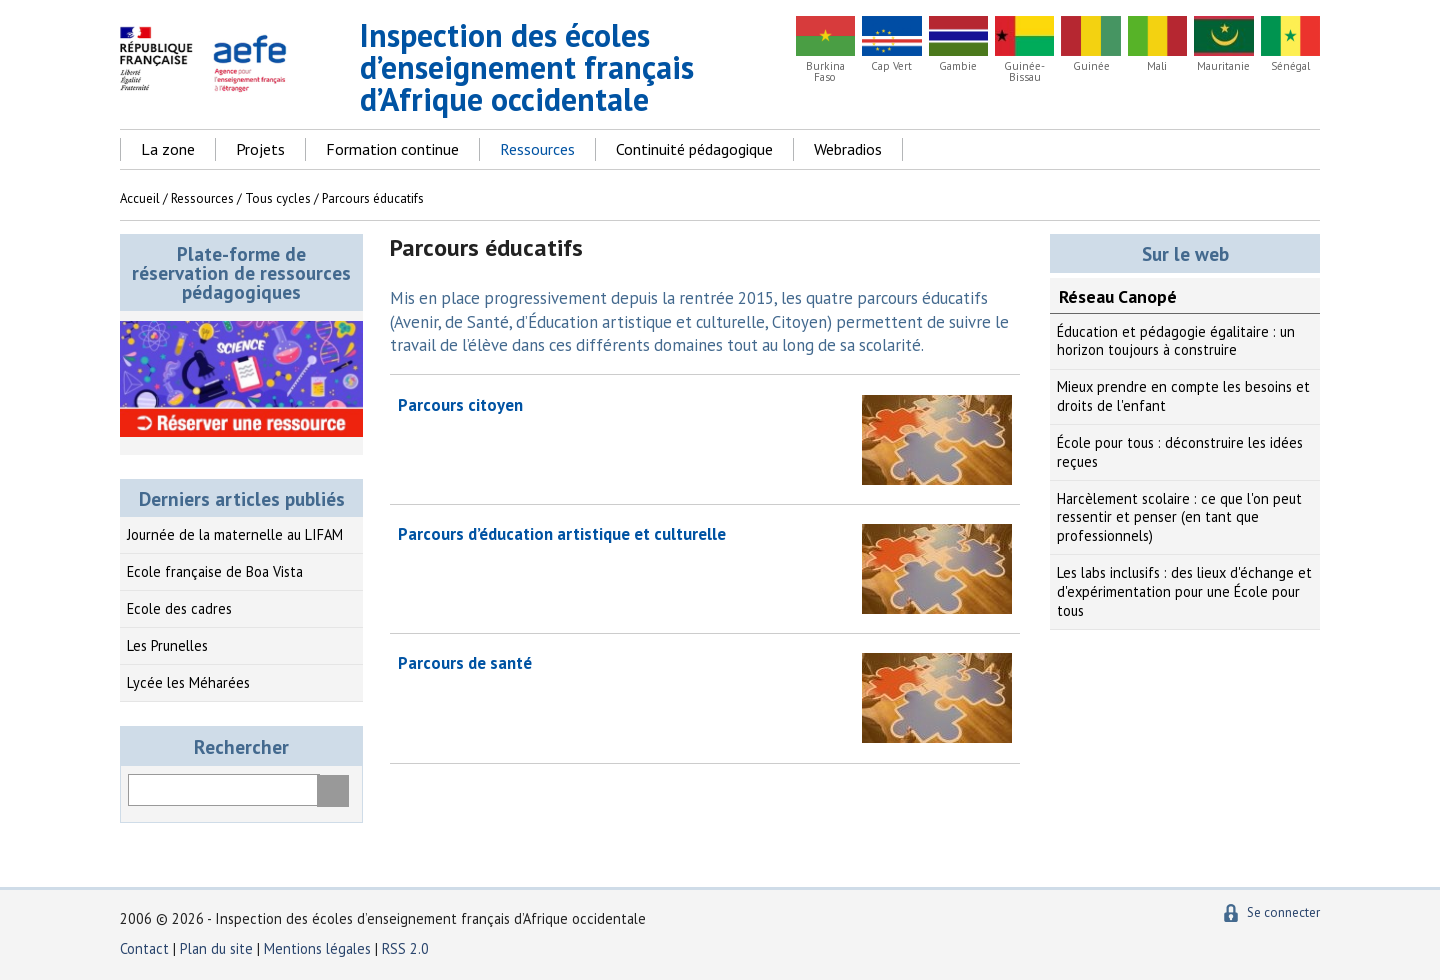 This screenshot has height=980, width=1440. I want to click on La zone, so click(168, 149).